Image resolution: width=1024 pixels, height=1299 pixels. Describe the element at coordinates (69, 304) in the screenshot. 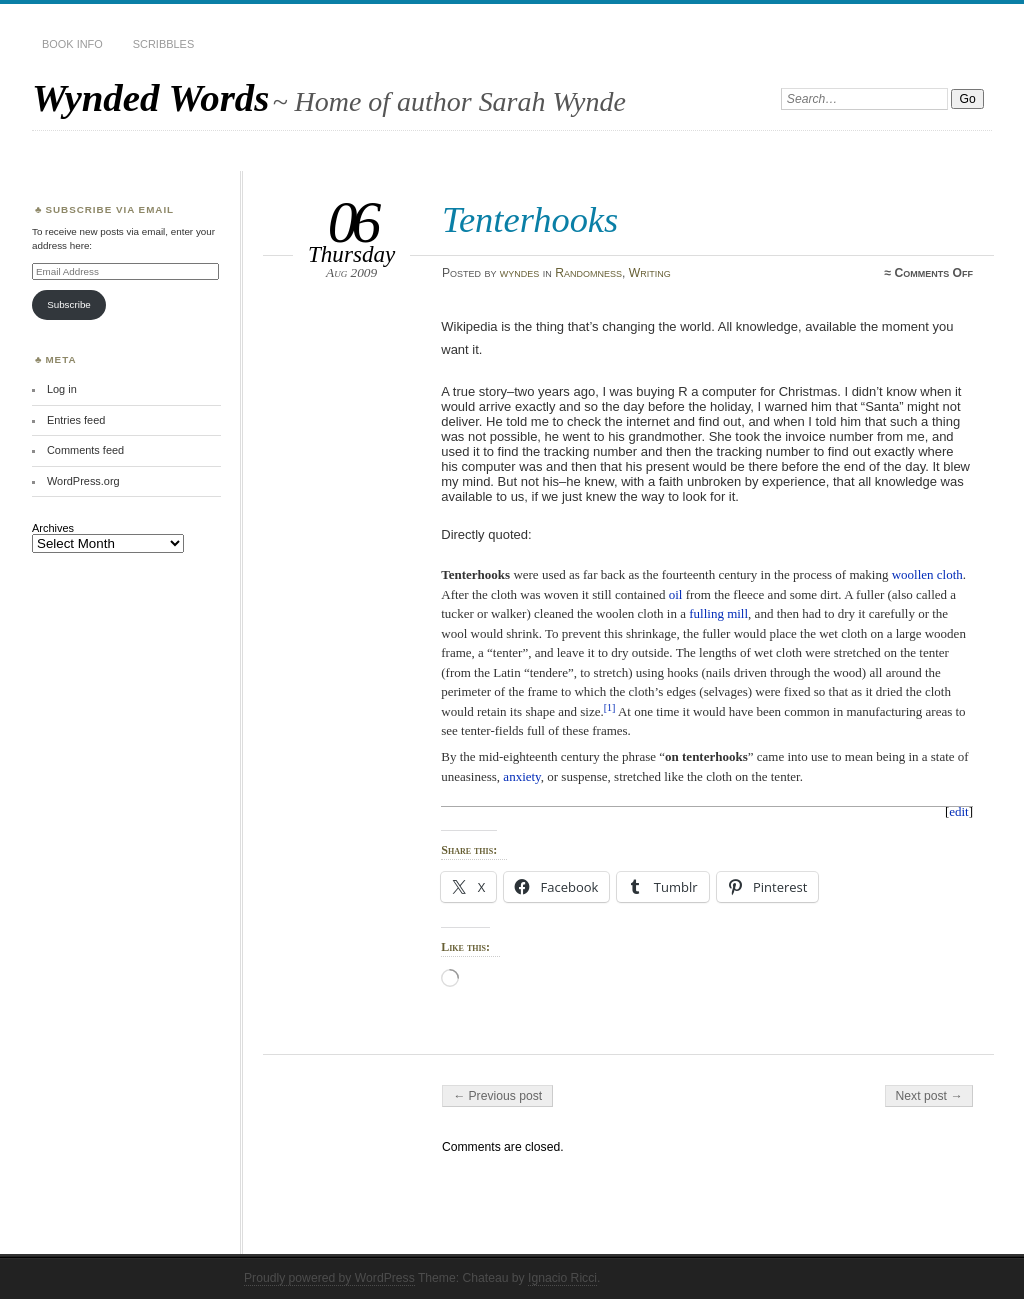

I see `Subscribe` at that location.